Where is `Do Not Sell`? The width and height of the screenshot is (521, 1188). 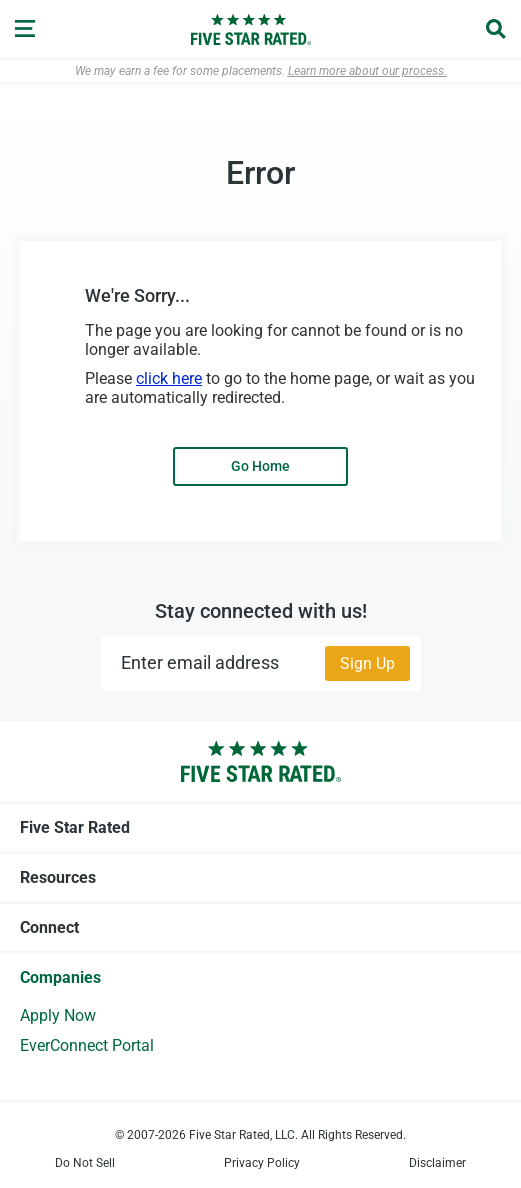 Do Not Sell is located at coordinates (85, 1163).